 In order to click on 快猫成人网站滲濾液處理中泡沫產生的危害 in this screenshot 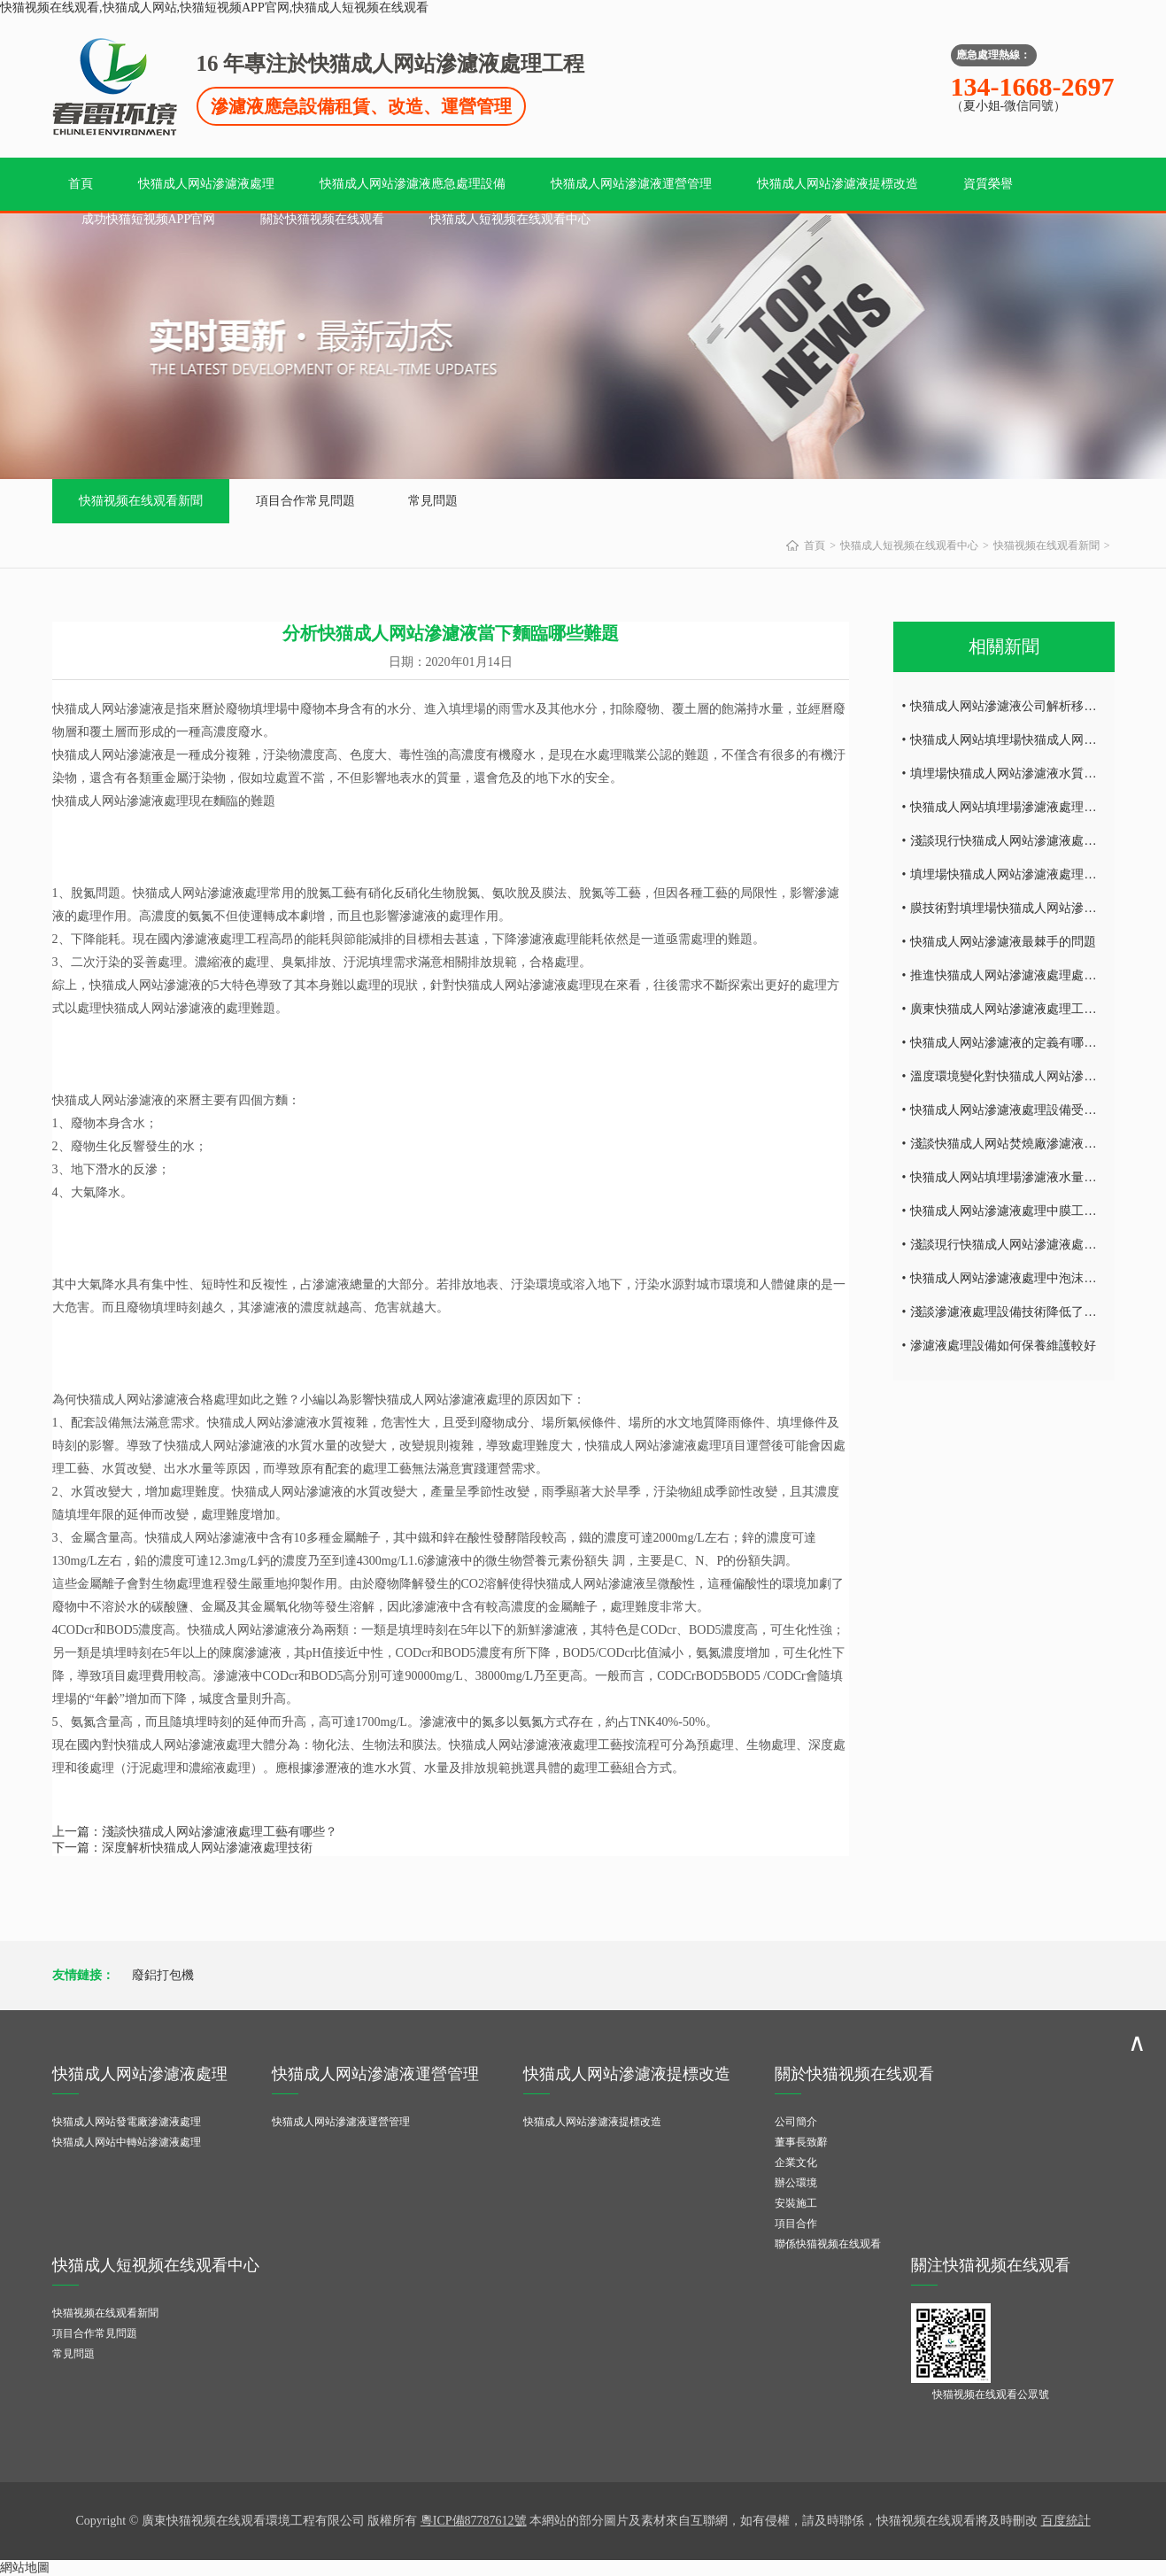, I will do `click(1028, 1278)`.